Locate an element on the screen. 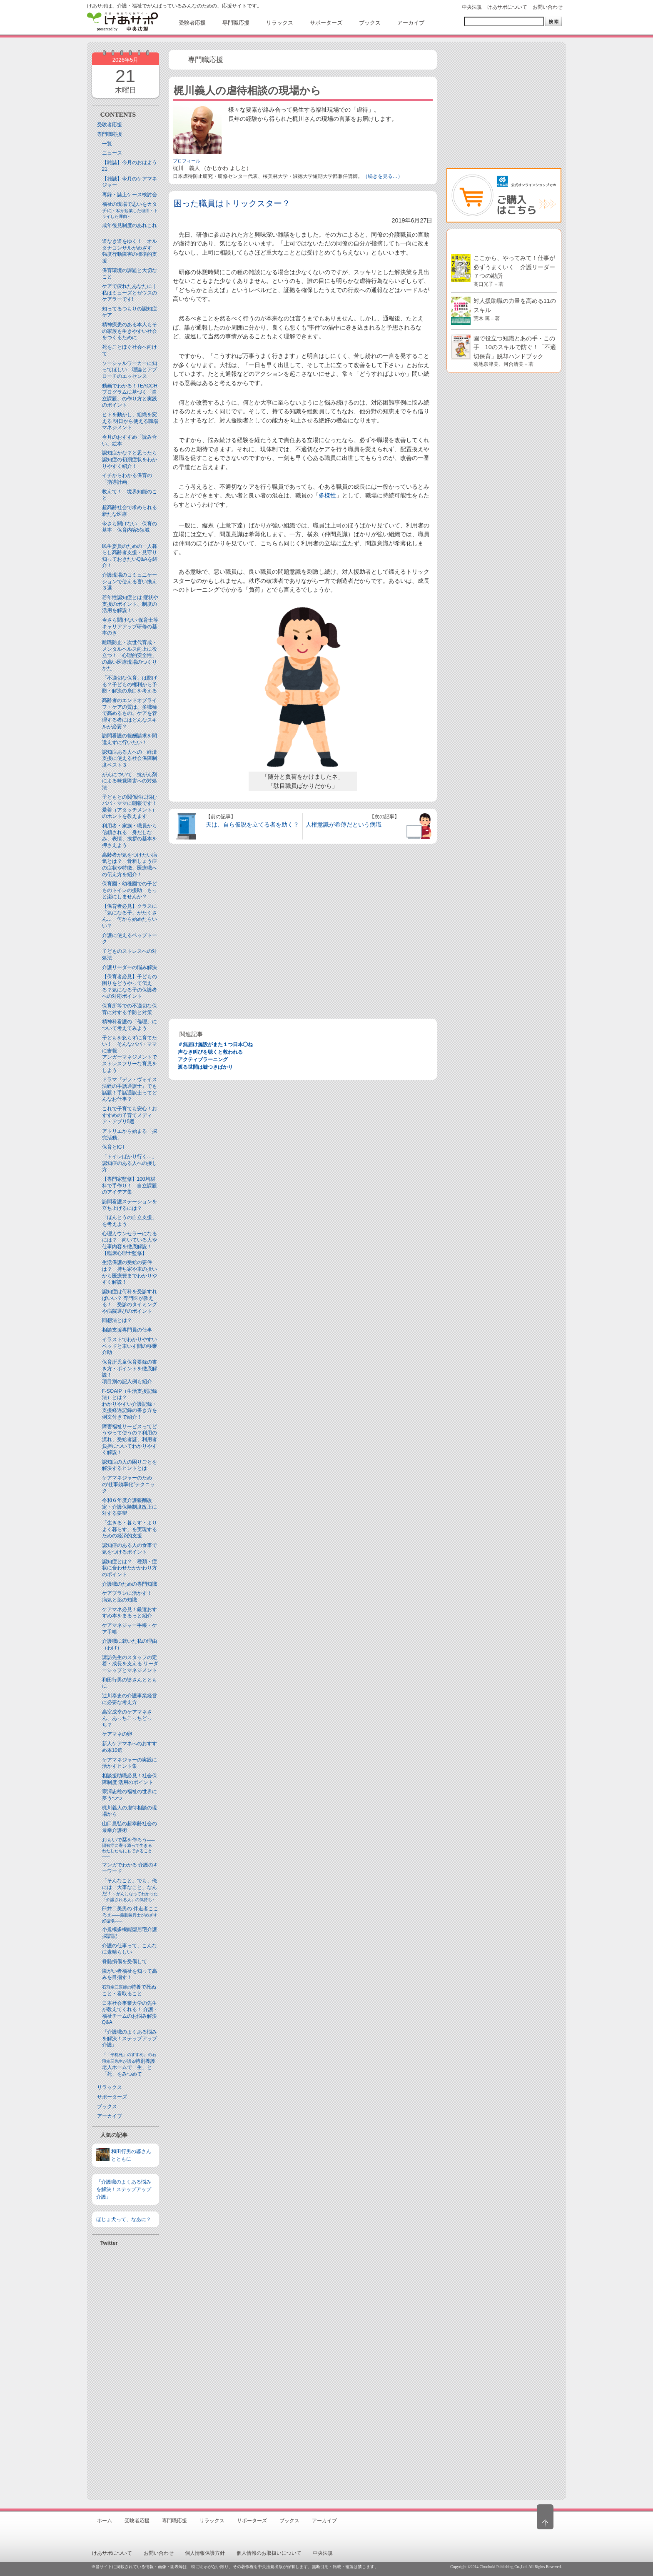  日本社会事業大学の先生が教えてくれる！ 介護・福祉チームのお悩み解決Q&A is located at coordinates (130, 2013).